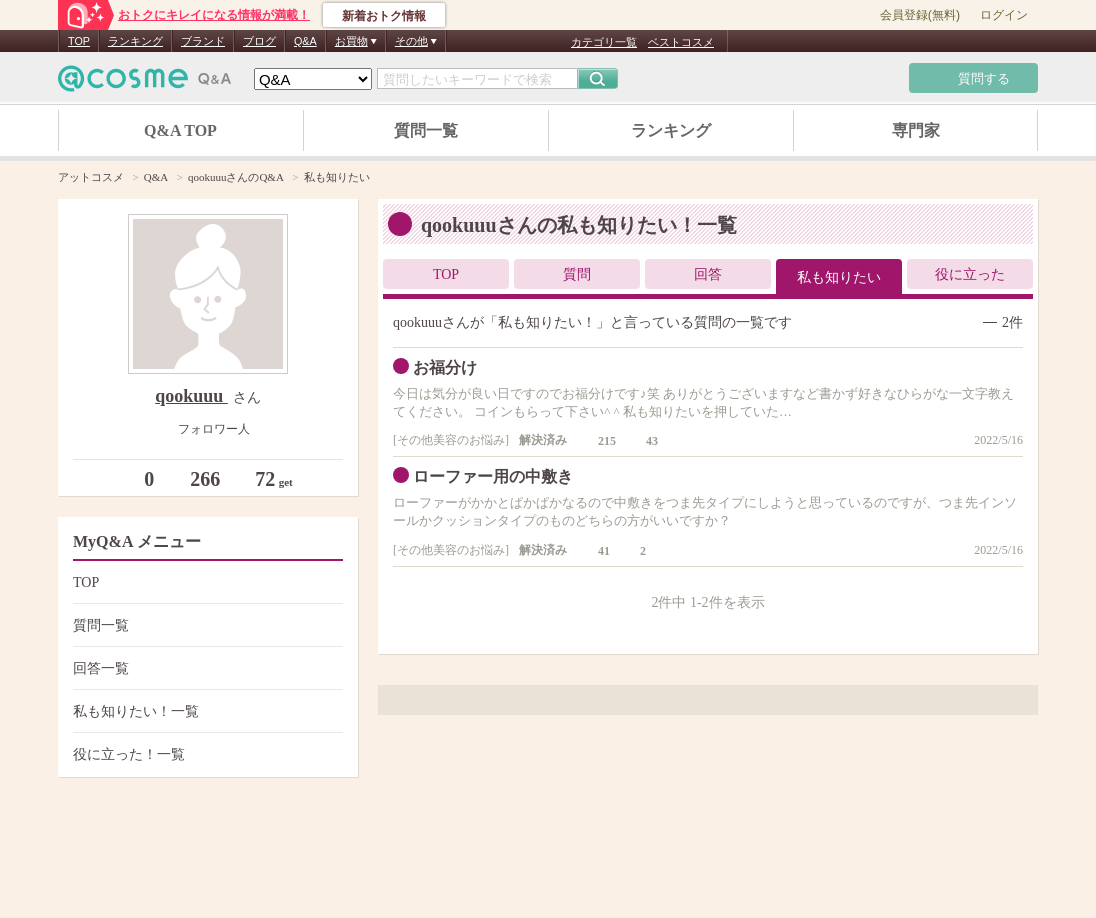 This screenshot has height=918, width=1096. Describe the element at coordinates (305, 41) in the screenshot. I see `Q&A` at that location.